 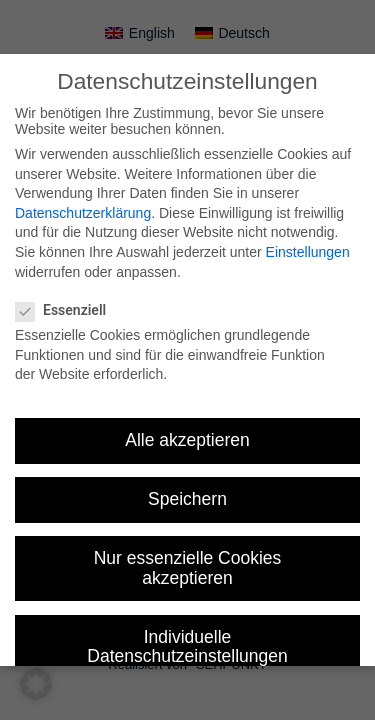 I want to click on Einstellungen, so click(x=308, y=252).